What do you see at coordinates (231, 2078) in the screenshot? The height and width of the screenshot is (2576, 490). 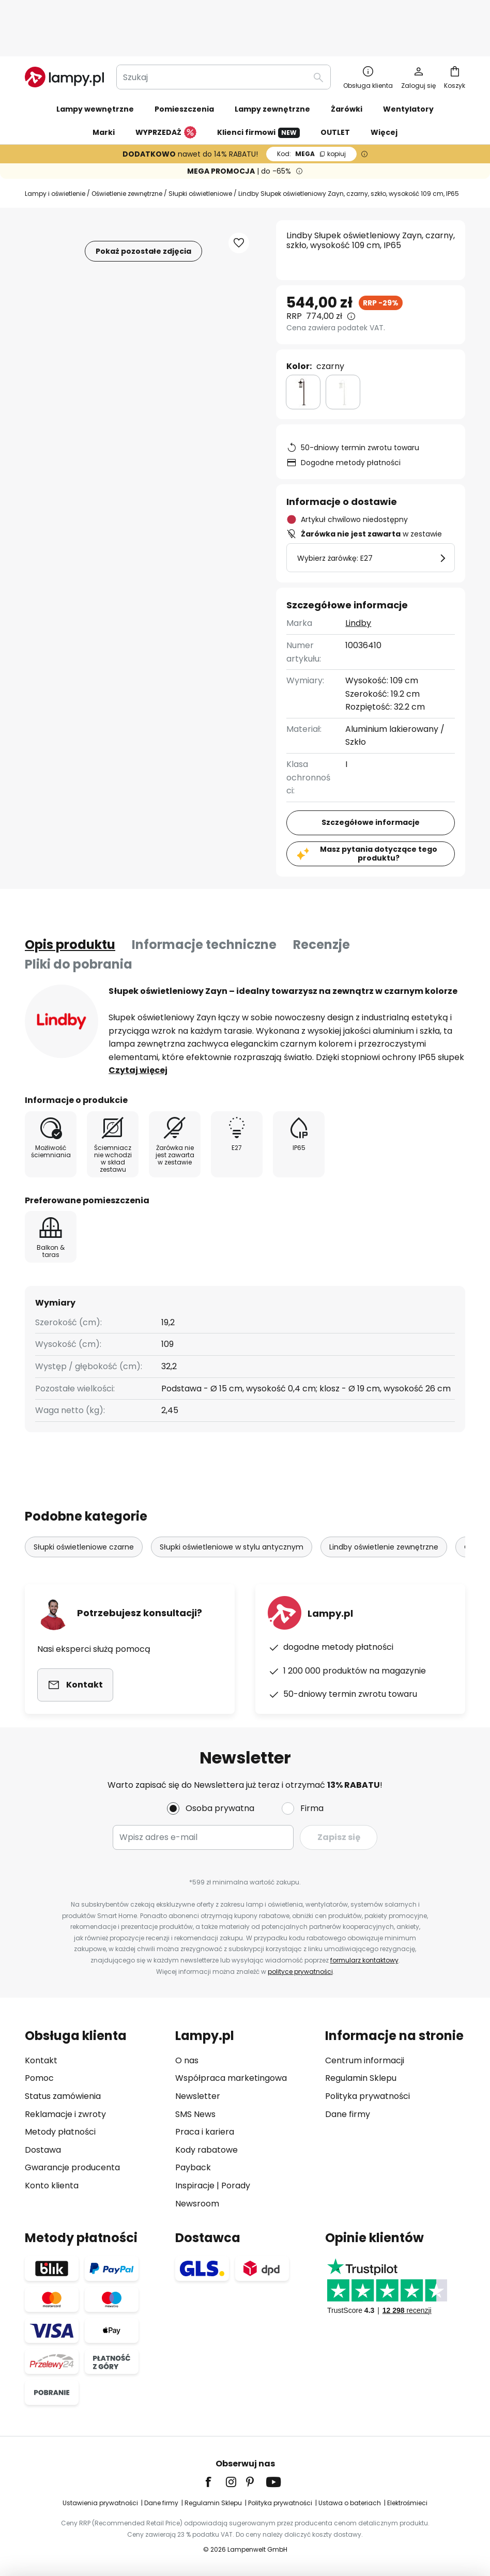 I see `Współpraca marketingowa` at bounding box center [231, 2078].